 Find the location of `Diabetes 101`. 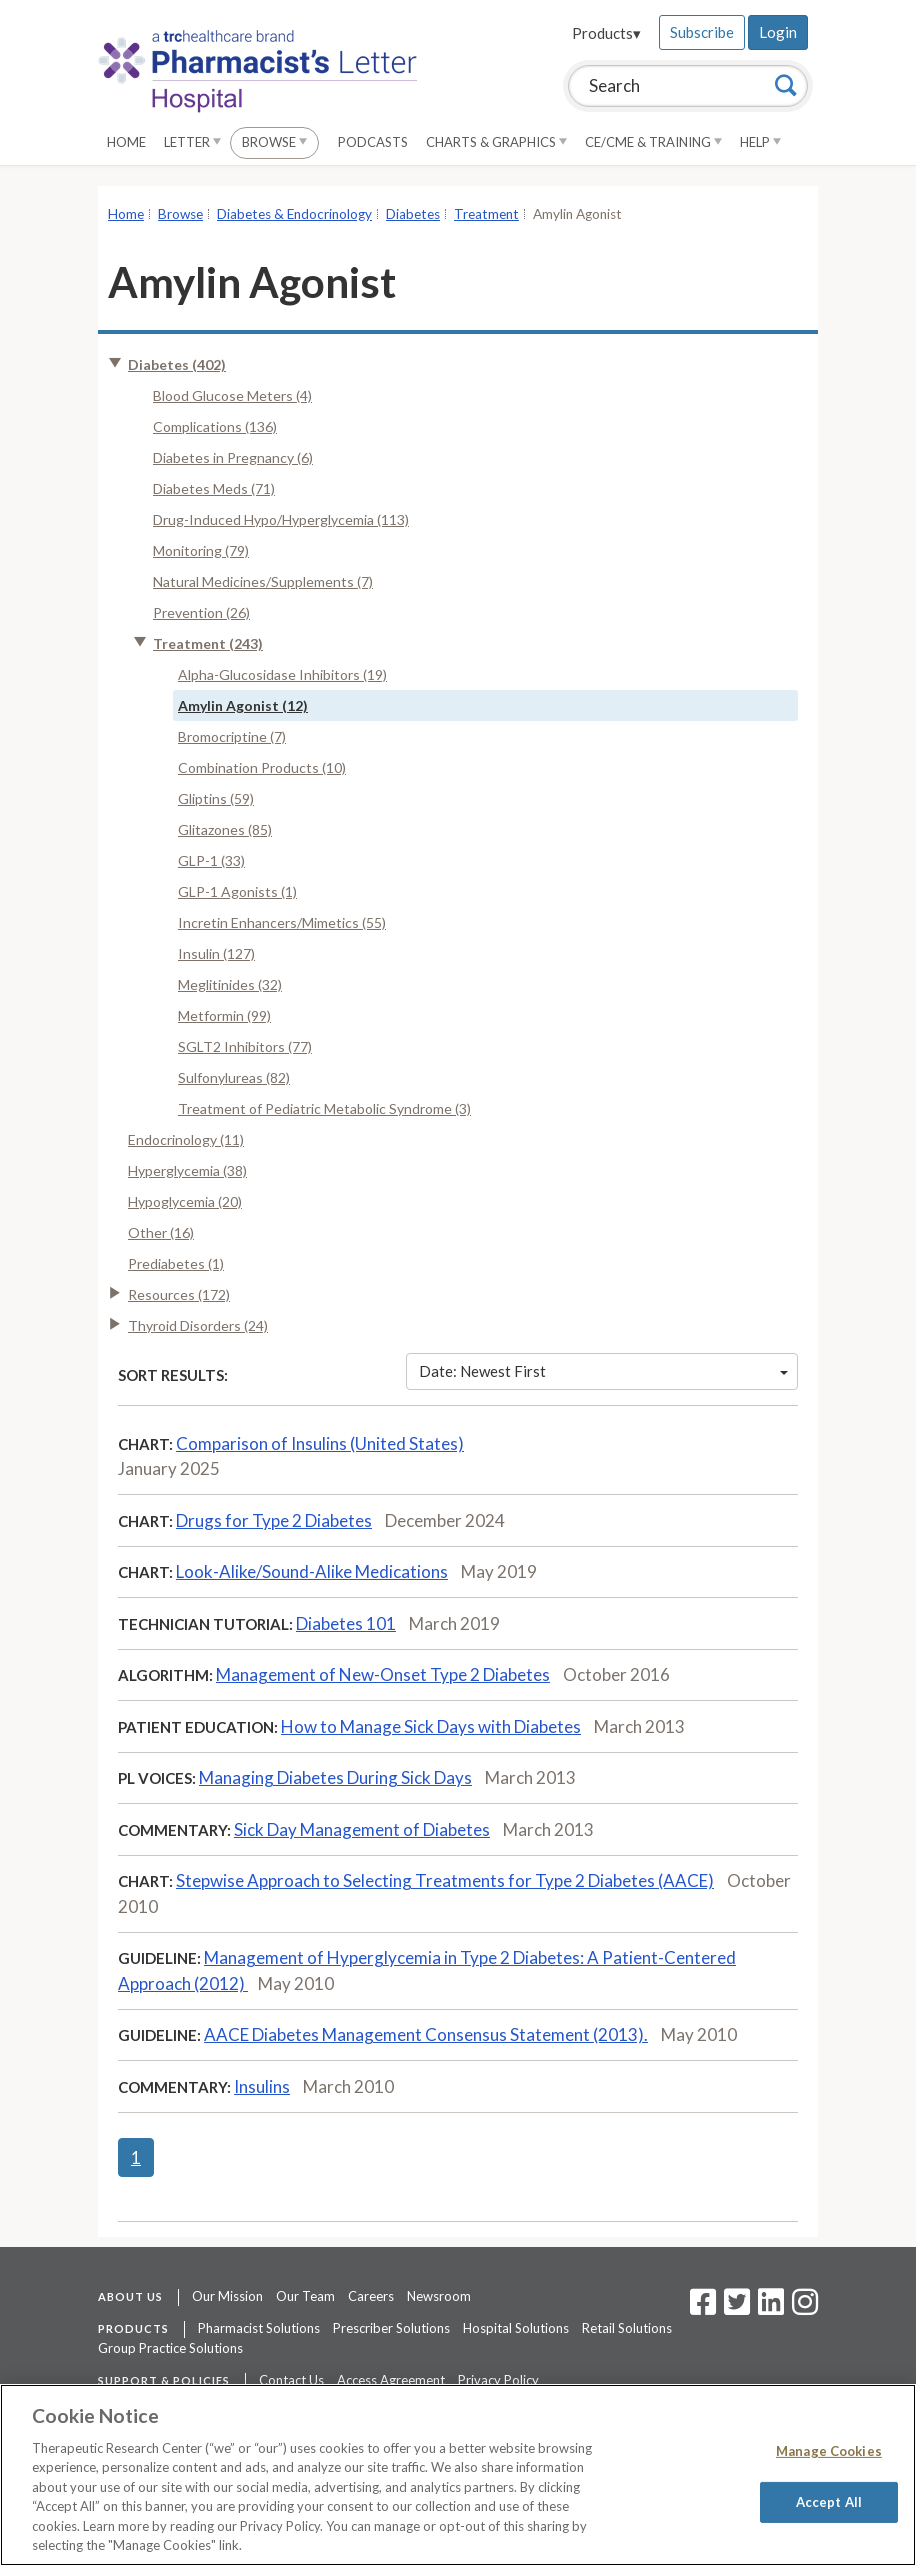

Diabetes 101 is located at coordinates (346, 1623).